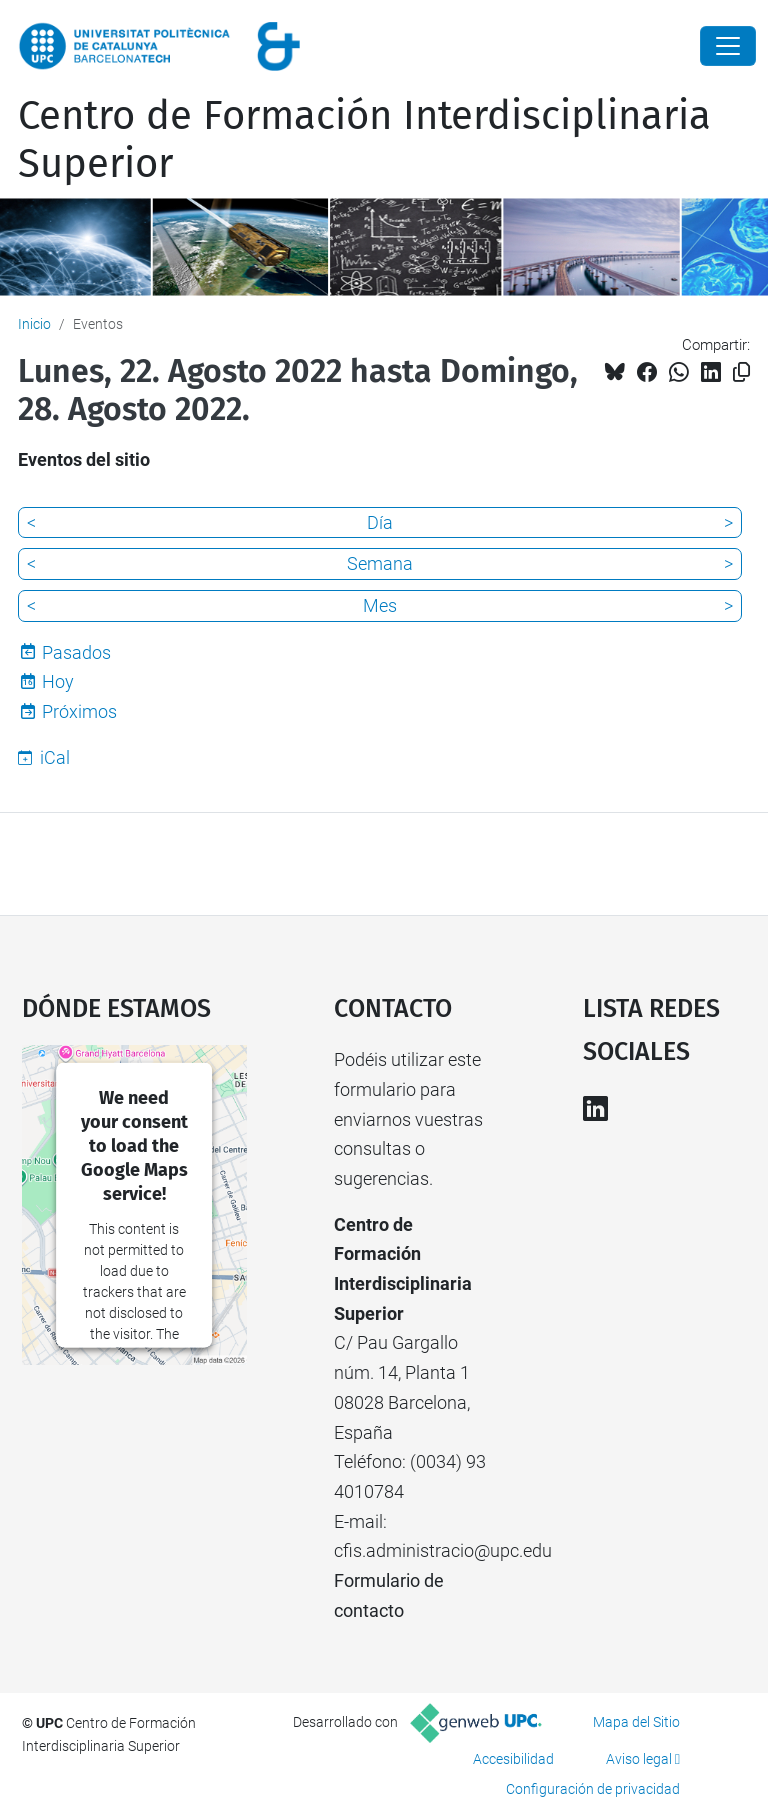  Describe the element at coordinates (380, 605) in the screenshot. I see `Mes` at that location.